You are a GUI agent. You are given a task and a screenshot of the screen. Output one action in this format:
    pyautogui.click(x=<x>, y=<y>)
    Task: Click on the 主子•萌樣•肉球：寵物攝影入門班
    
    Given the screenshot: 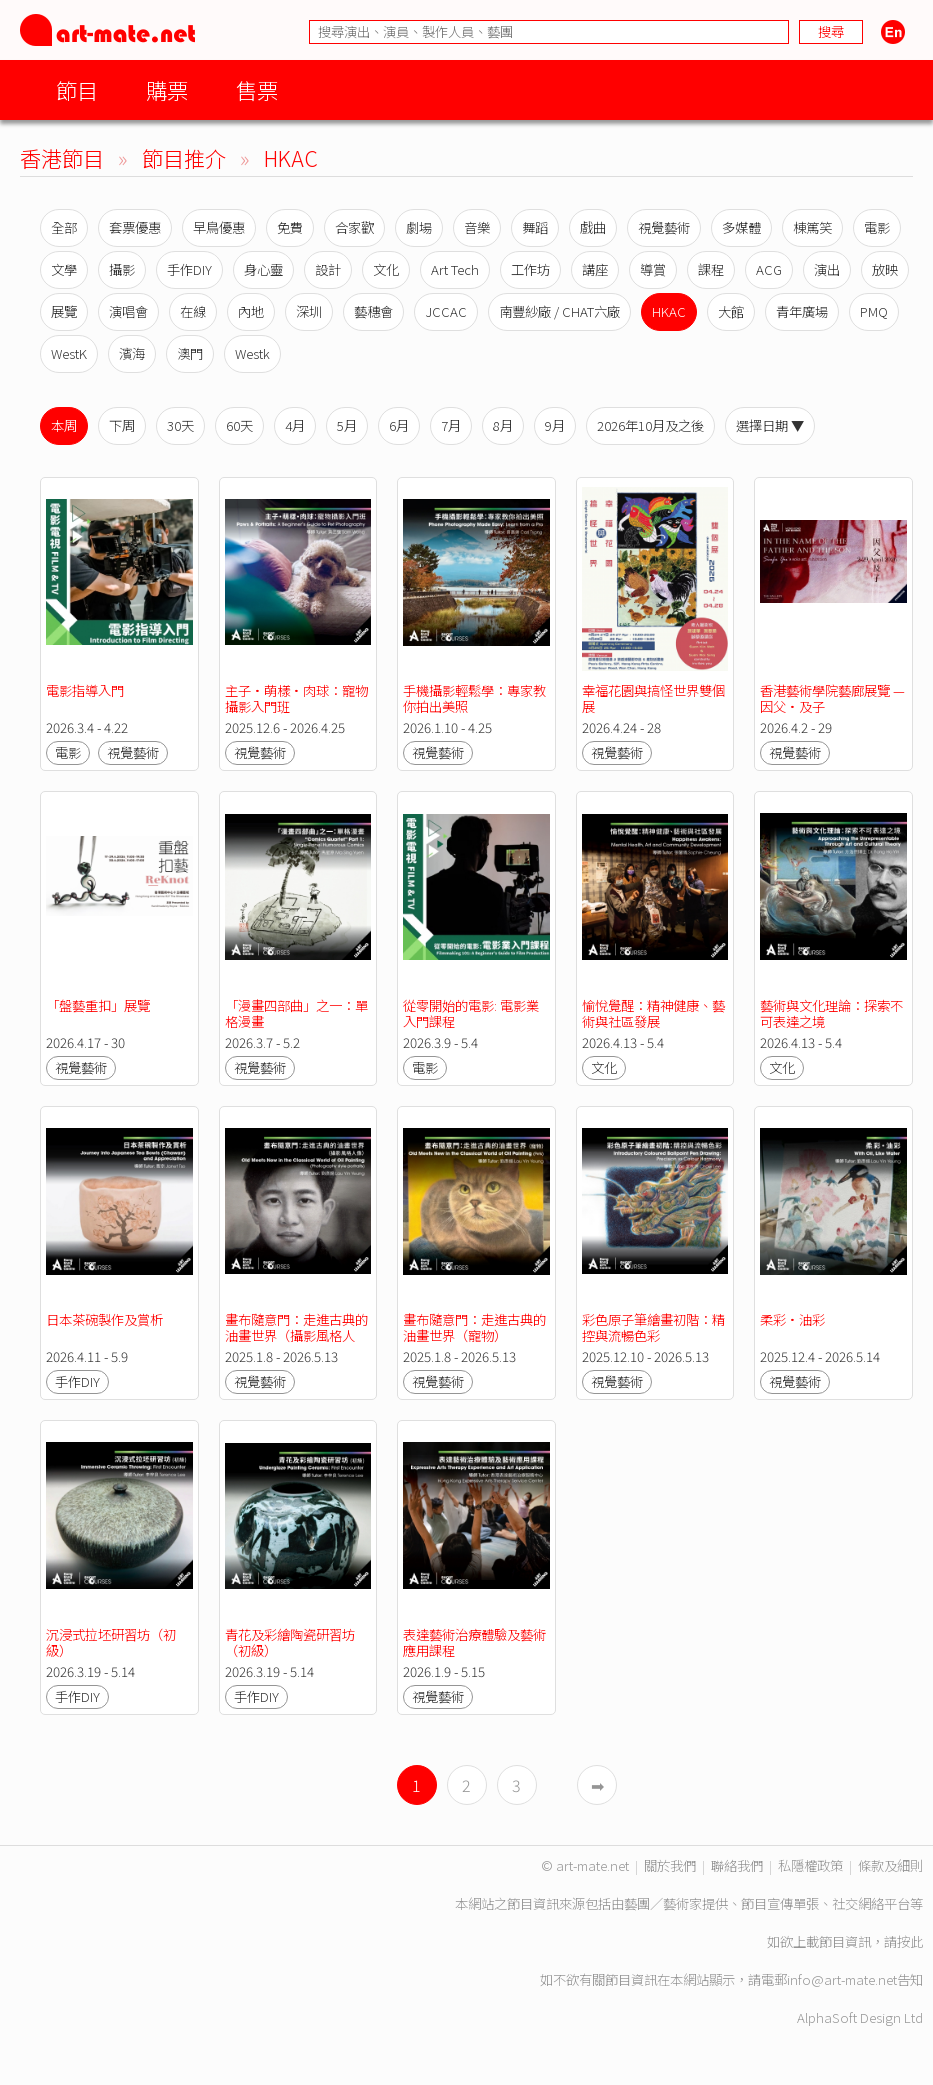 What is the action you would take?
    pyautogui.click(x=296, y=698)
    